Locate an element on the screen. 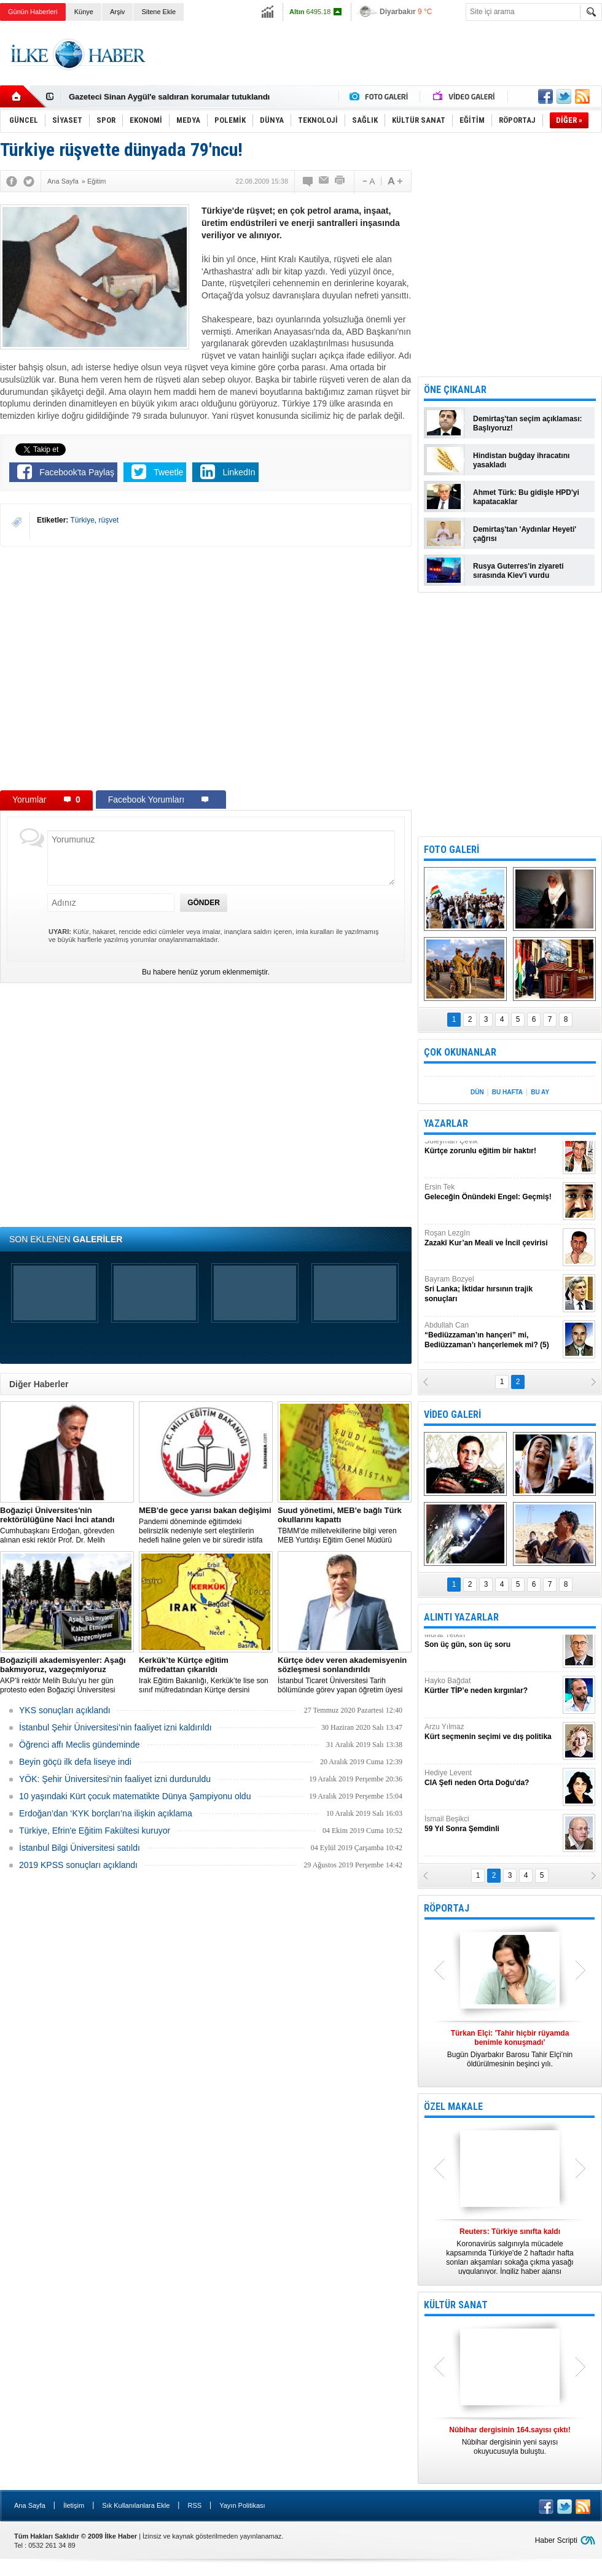  Ana Sayfa is located at coordinates (29, 2505).